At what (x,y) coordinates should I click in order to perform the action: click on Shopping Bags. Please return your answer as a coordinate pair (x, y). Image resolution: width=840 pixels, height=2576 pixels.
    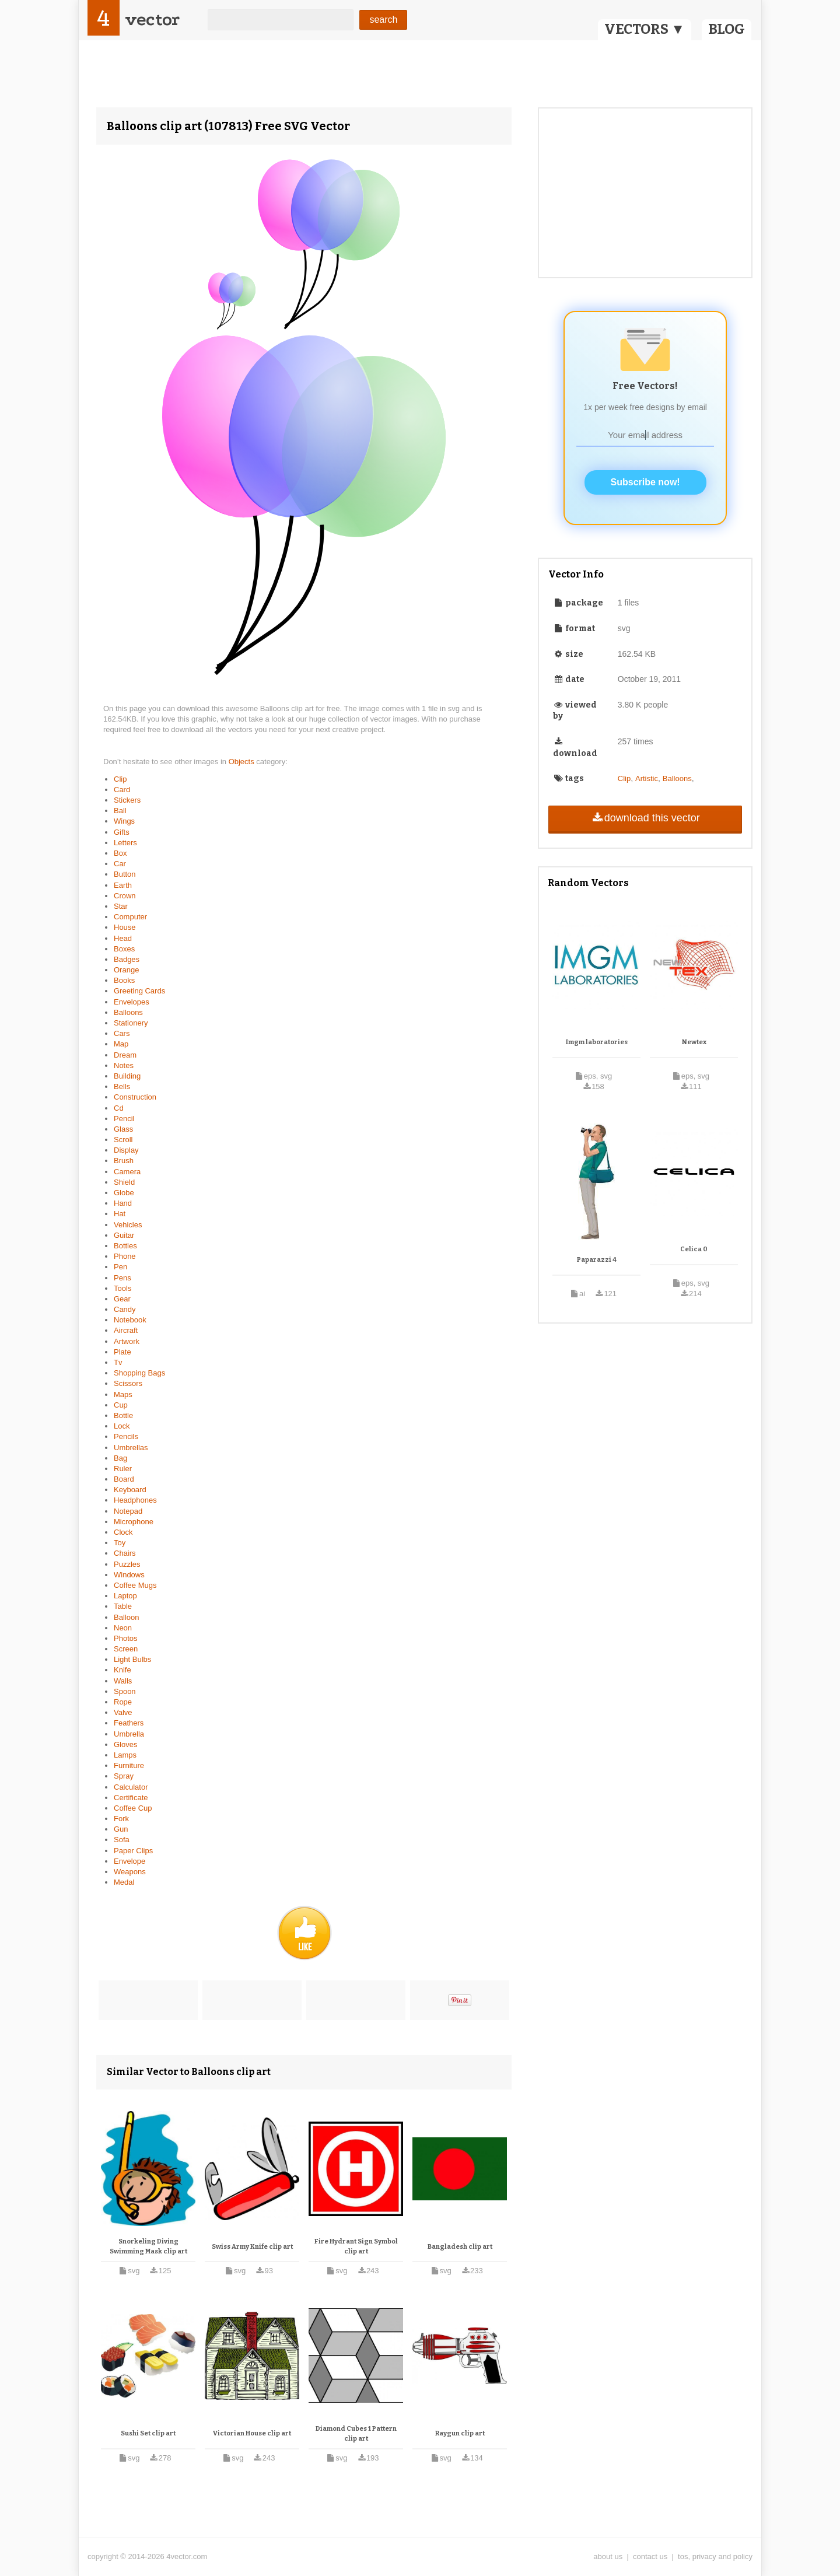
    Looking at the image, I should click on (139, 1372).